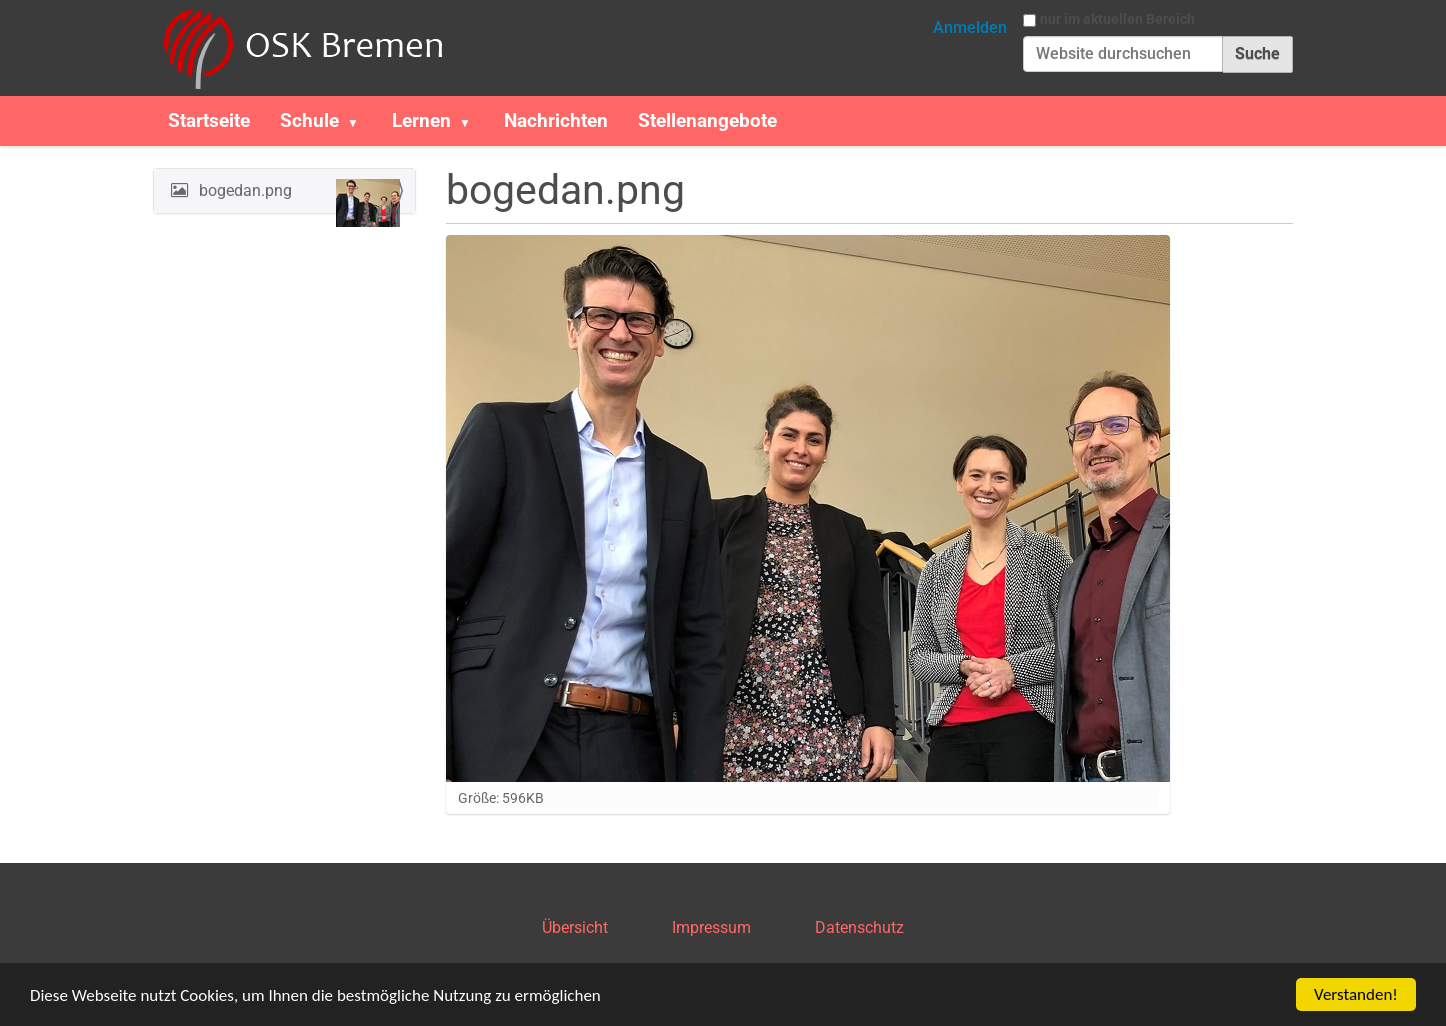 The width and height of the screenshot is (1446, 1026). Describe the element at coordinates (361, 121) in the screenshot. I see `[button]` at that location.